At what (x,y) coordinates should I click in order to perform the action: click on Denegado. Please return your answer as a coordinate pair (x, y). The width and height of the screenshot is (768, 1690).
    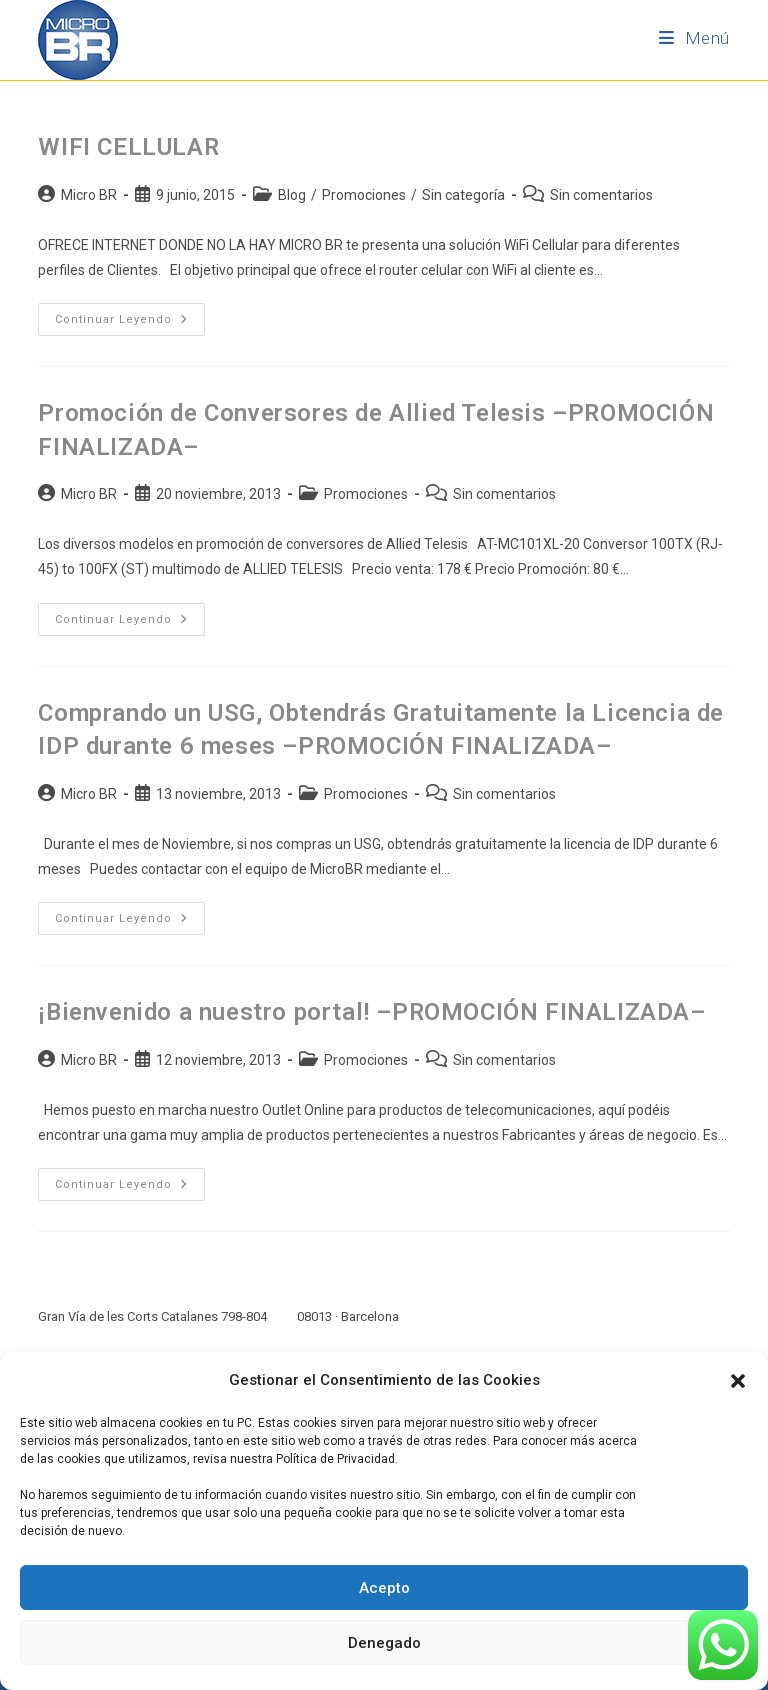
    Looking at the image, I should click on (384, 1643).